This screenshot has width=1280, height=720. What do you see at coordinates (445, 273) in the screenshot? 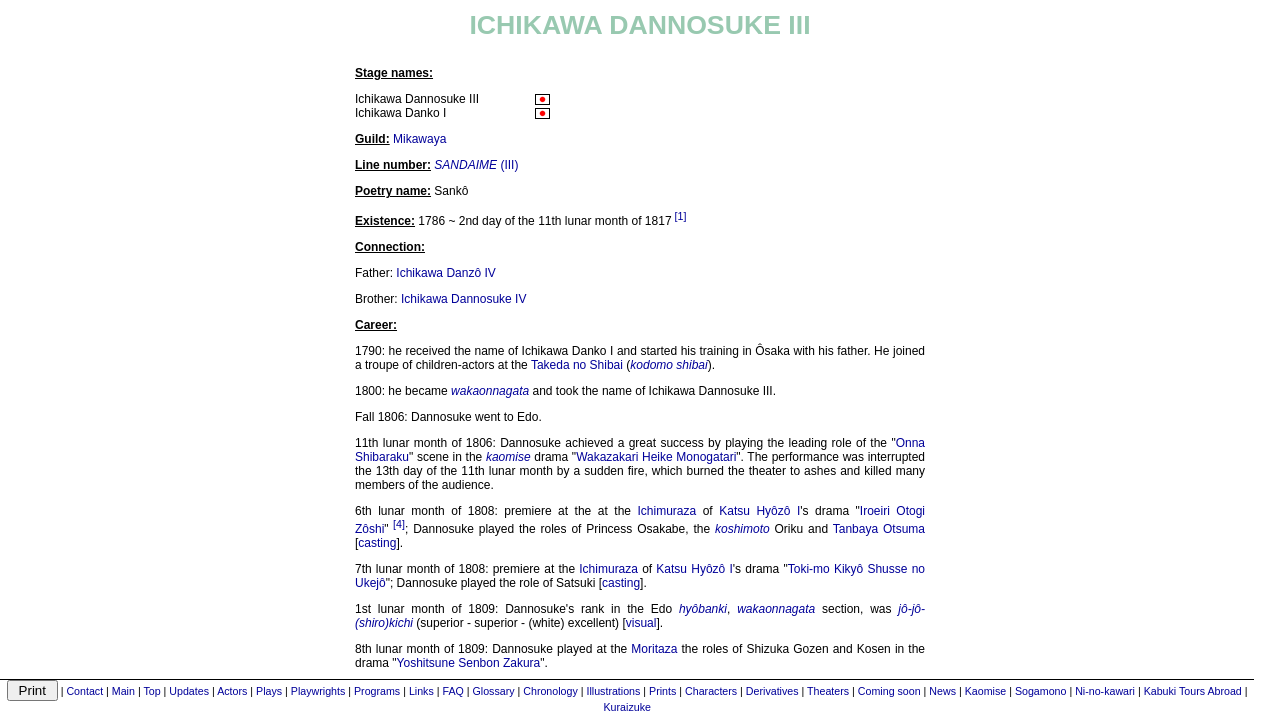
I see `Ichikawa Danzô IV` at bounding box center [445, 273].